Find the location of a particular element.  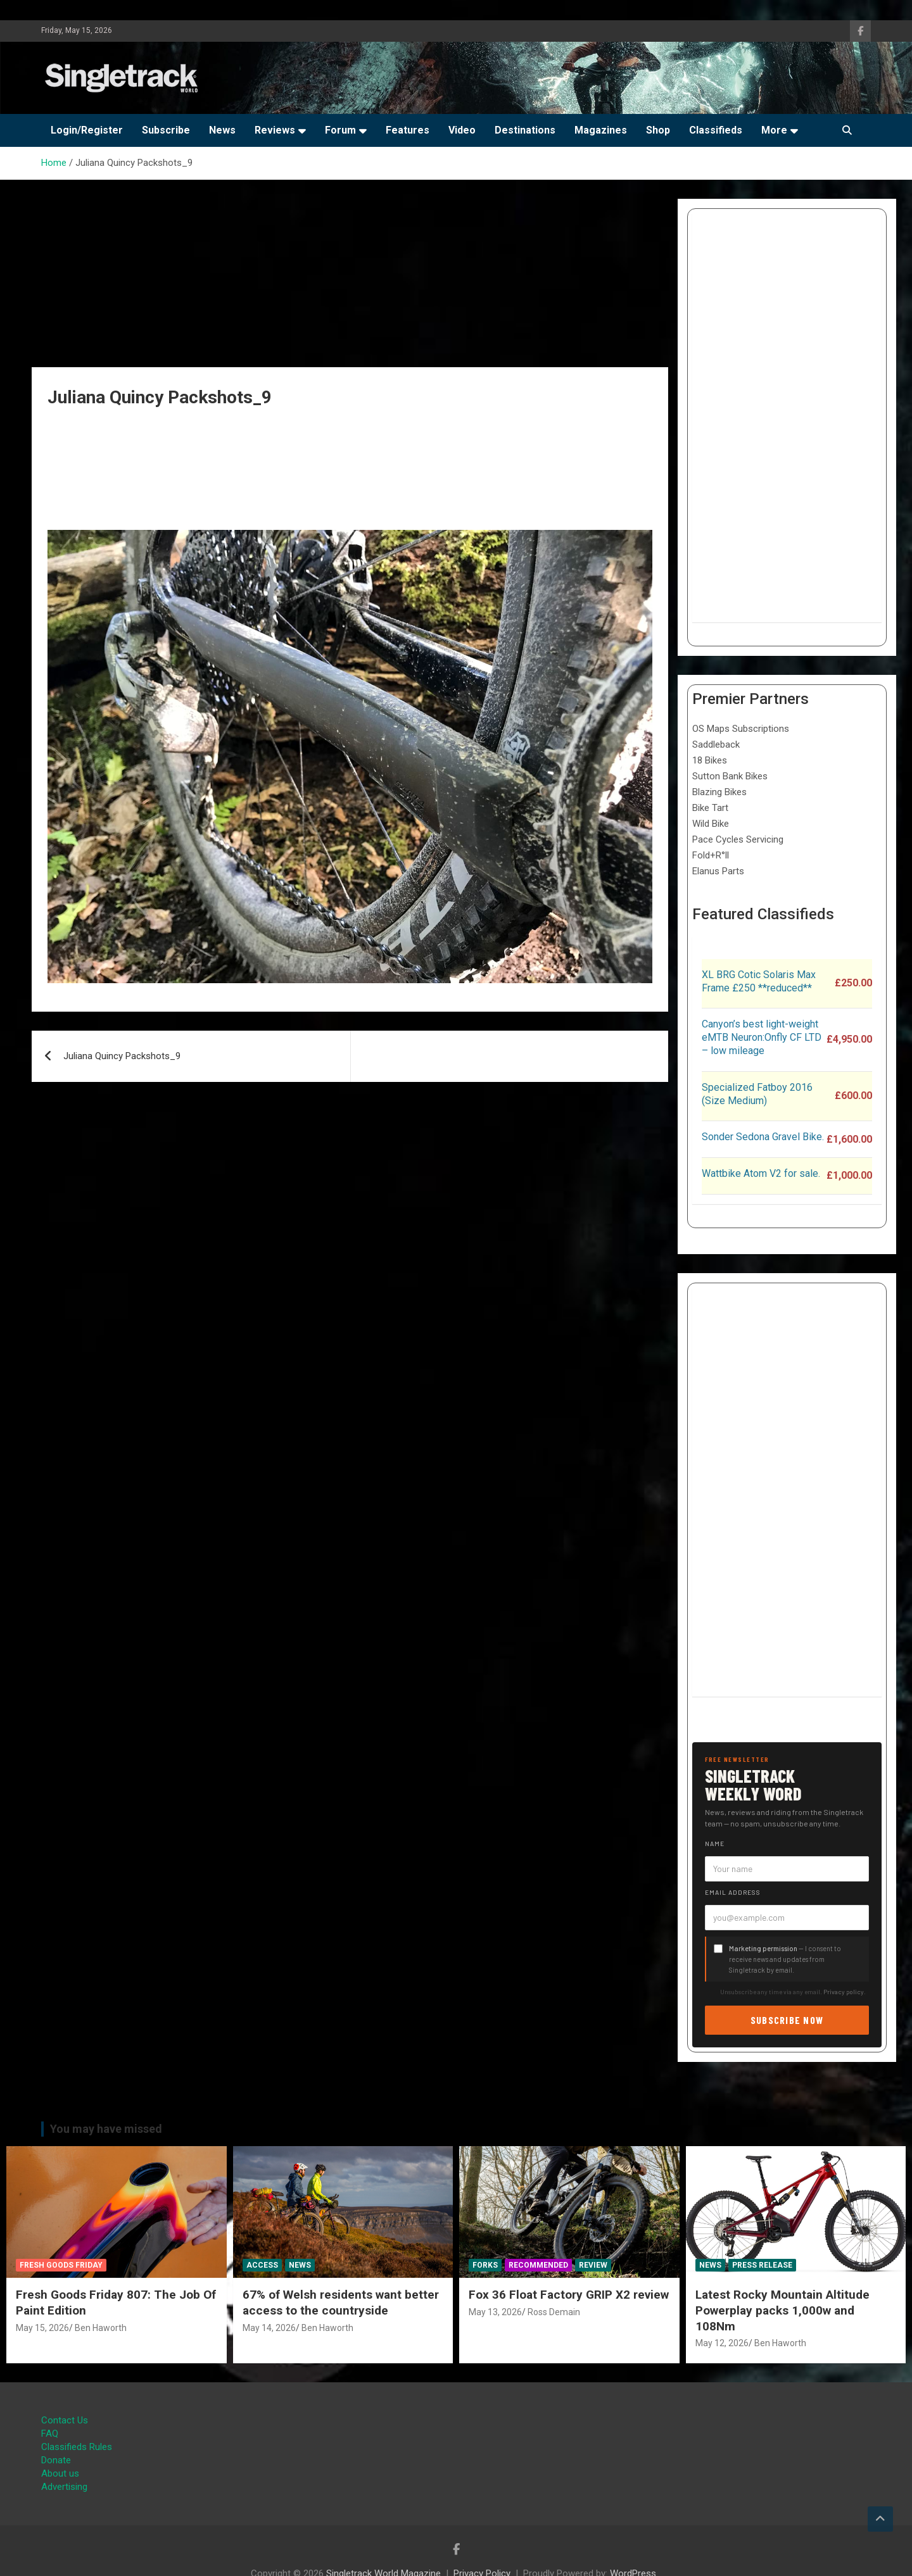

May 12, 2026 is located at coordinates (722, 2343).